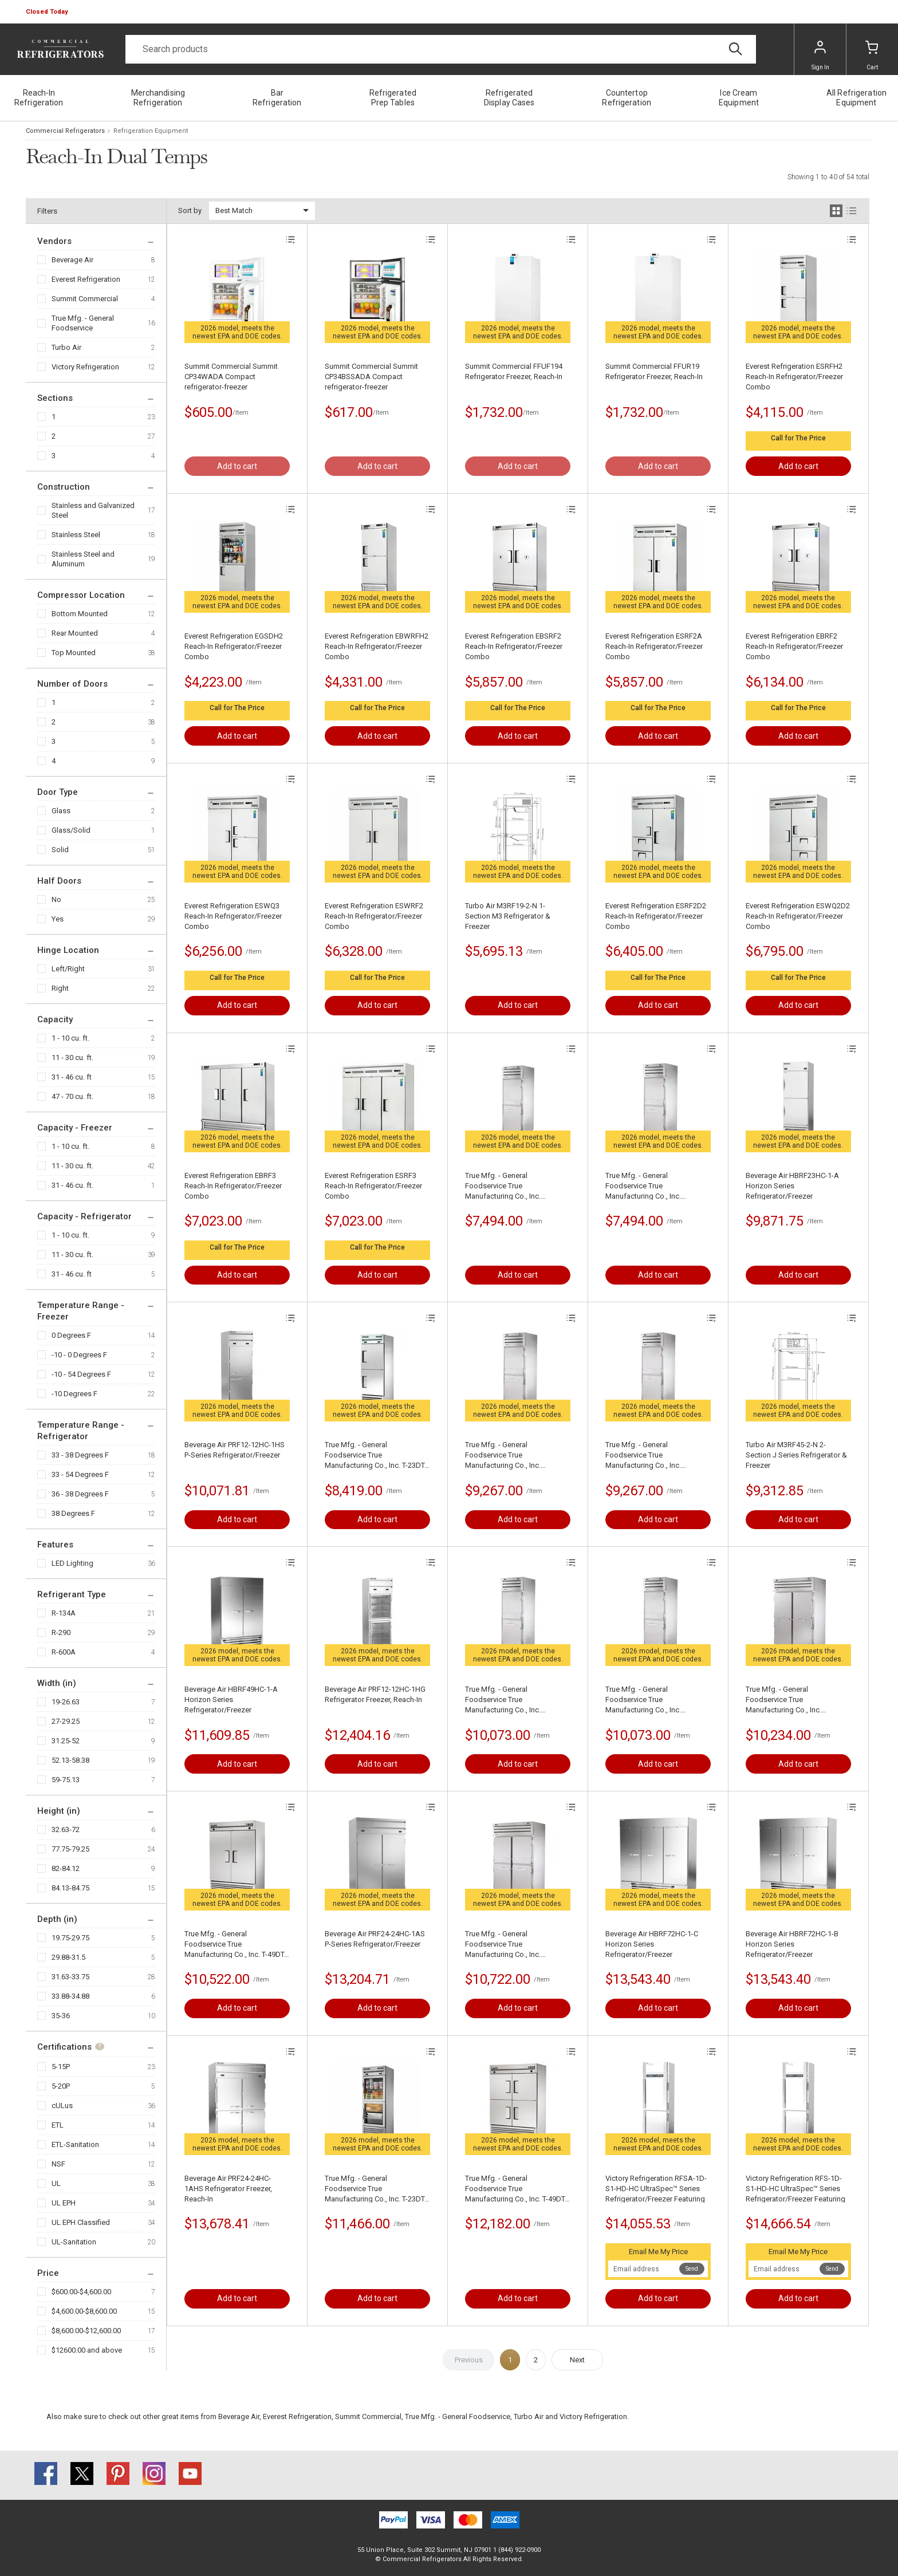 The image size is (898, 2576). Describe the element at coordinates (235, 1944) in the screenshot. I see `True Mfg. - General Foodservice True Manufacturing Co., Inc. T-49DT-HC Refrigerator/Freezer` at that location.